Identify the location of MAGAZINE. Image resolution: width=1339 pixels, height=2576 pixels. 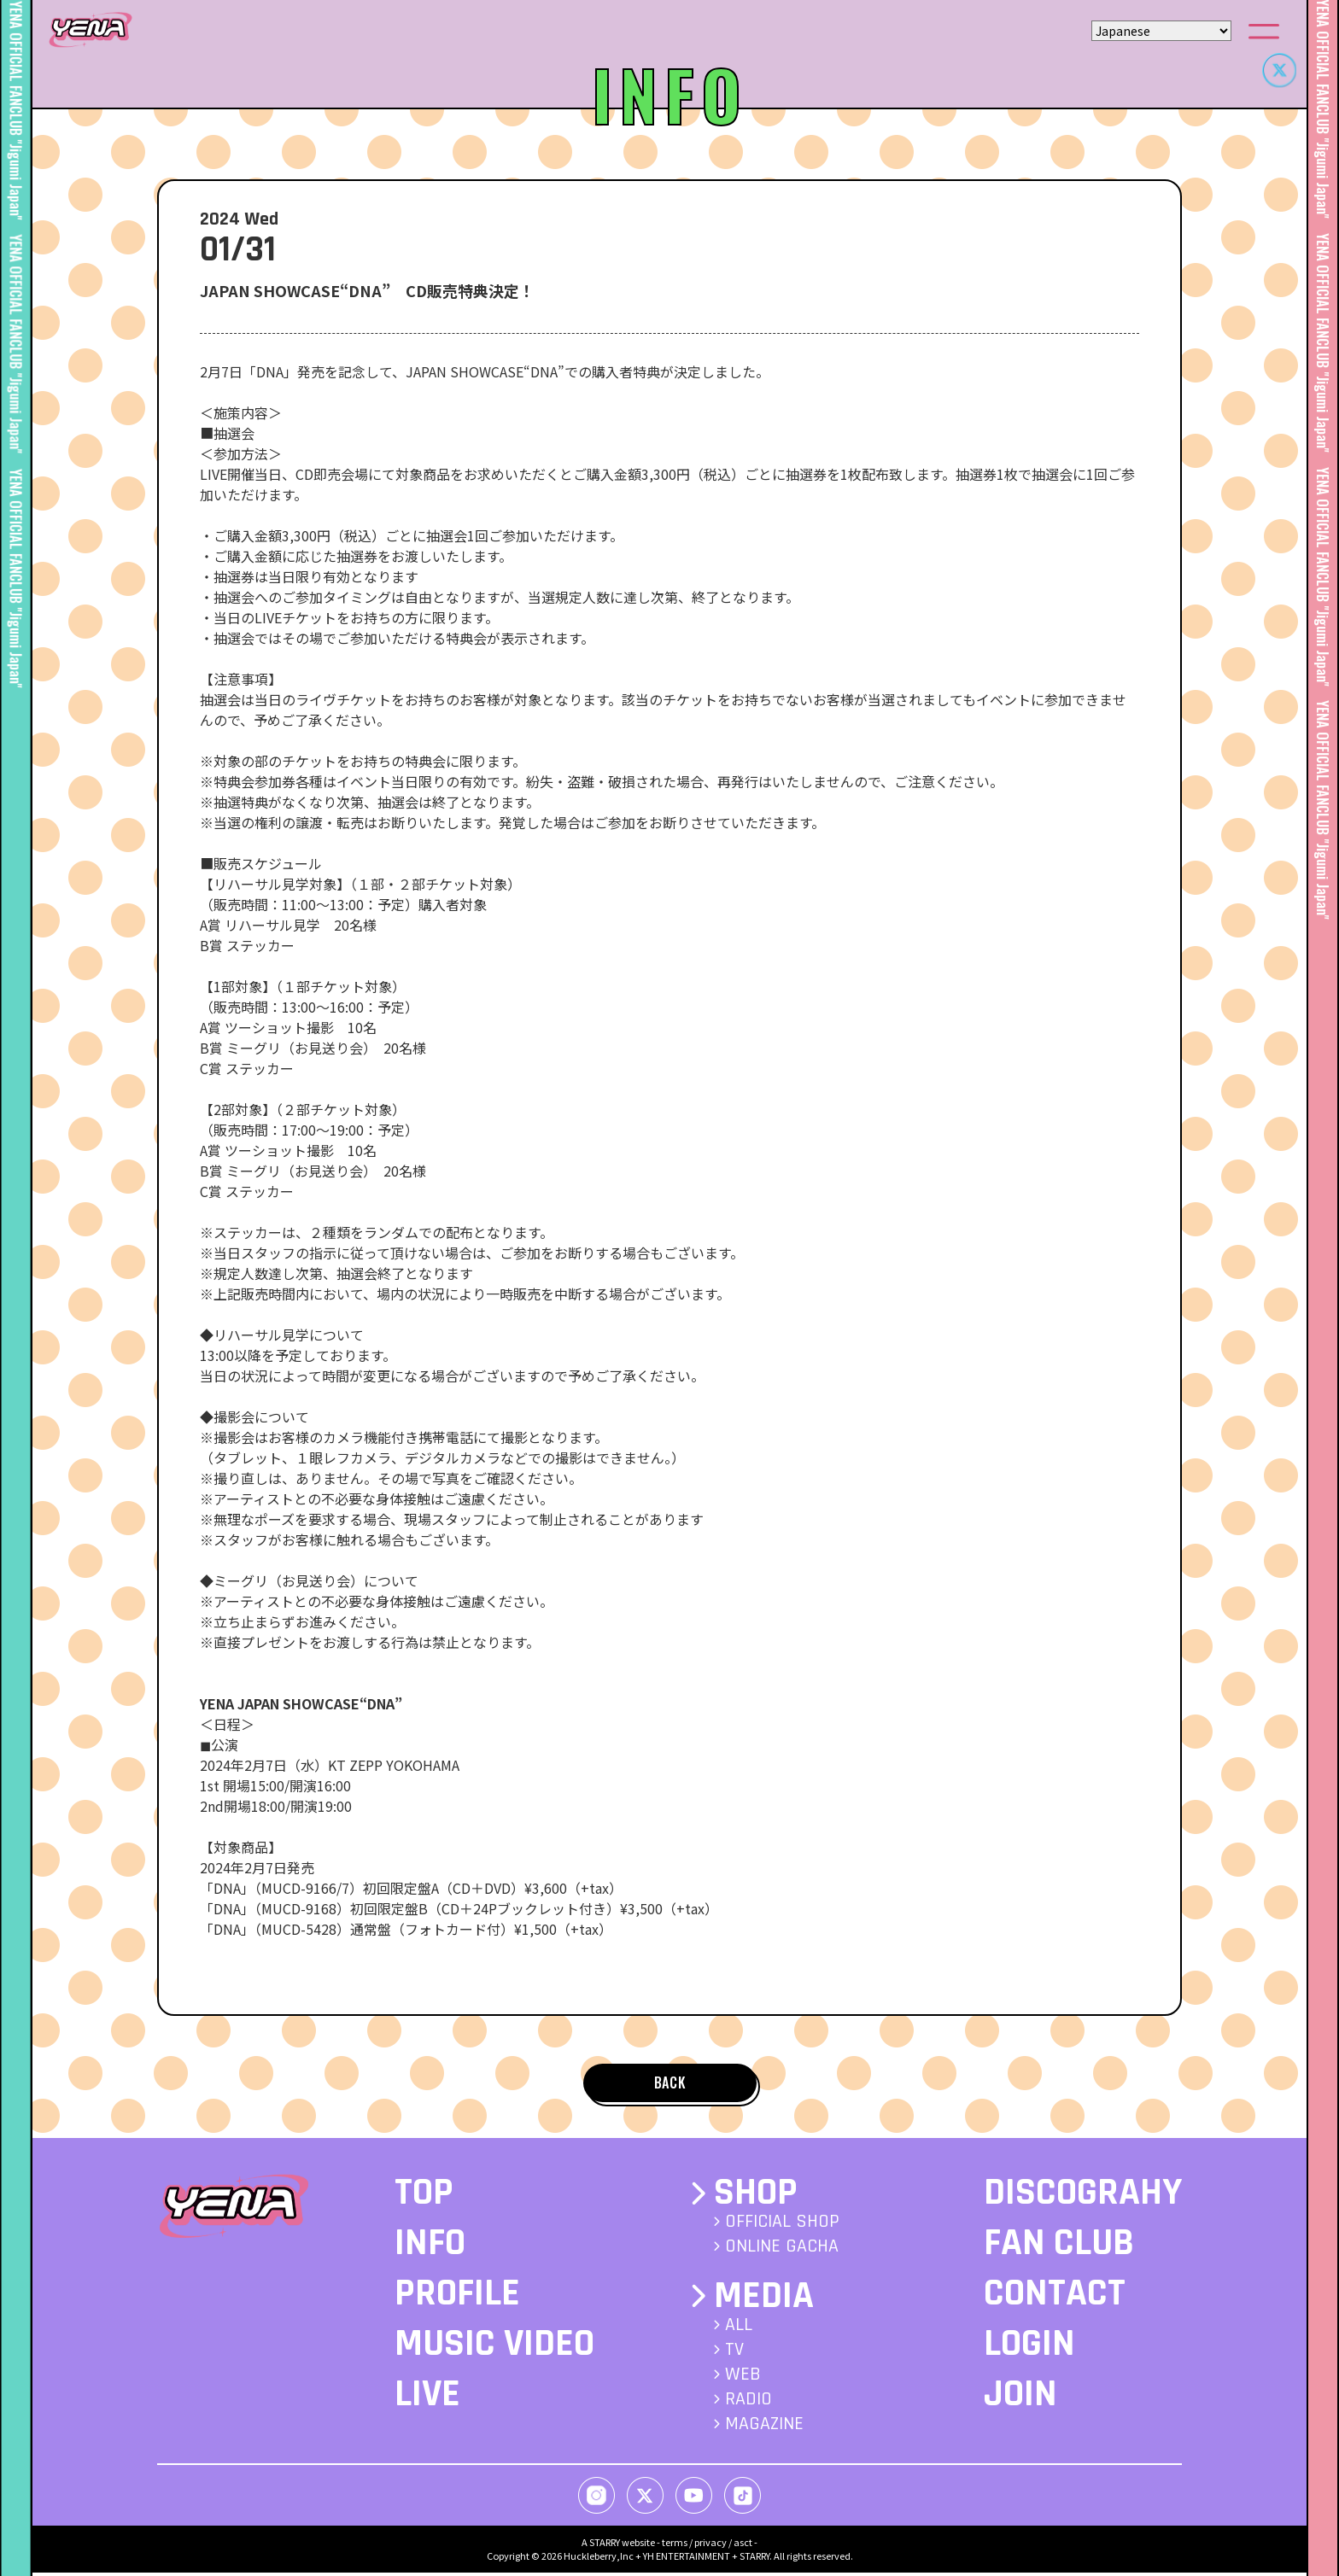
(764, 2427).